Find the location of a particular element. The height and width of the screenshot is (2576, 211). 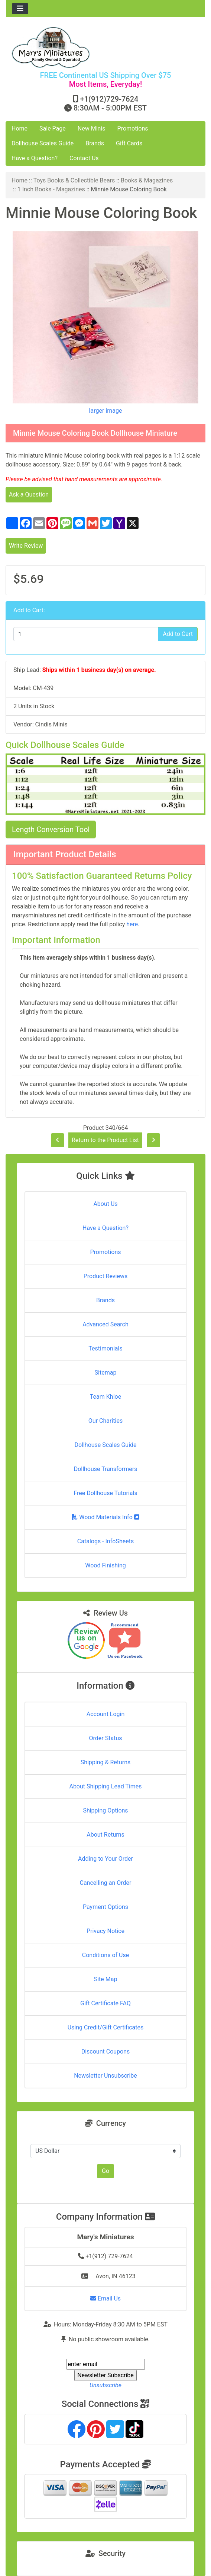

Gift Cards is located at coordinates (129, 143).